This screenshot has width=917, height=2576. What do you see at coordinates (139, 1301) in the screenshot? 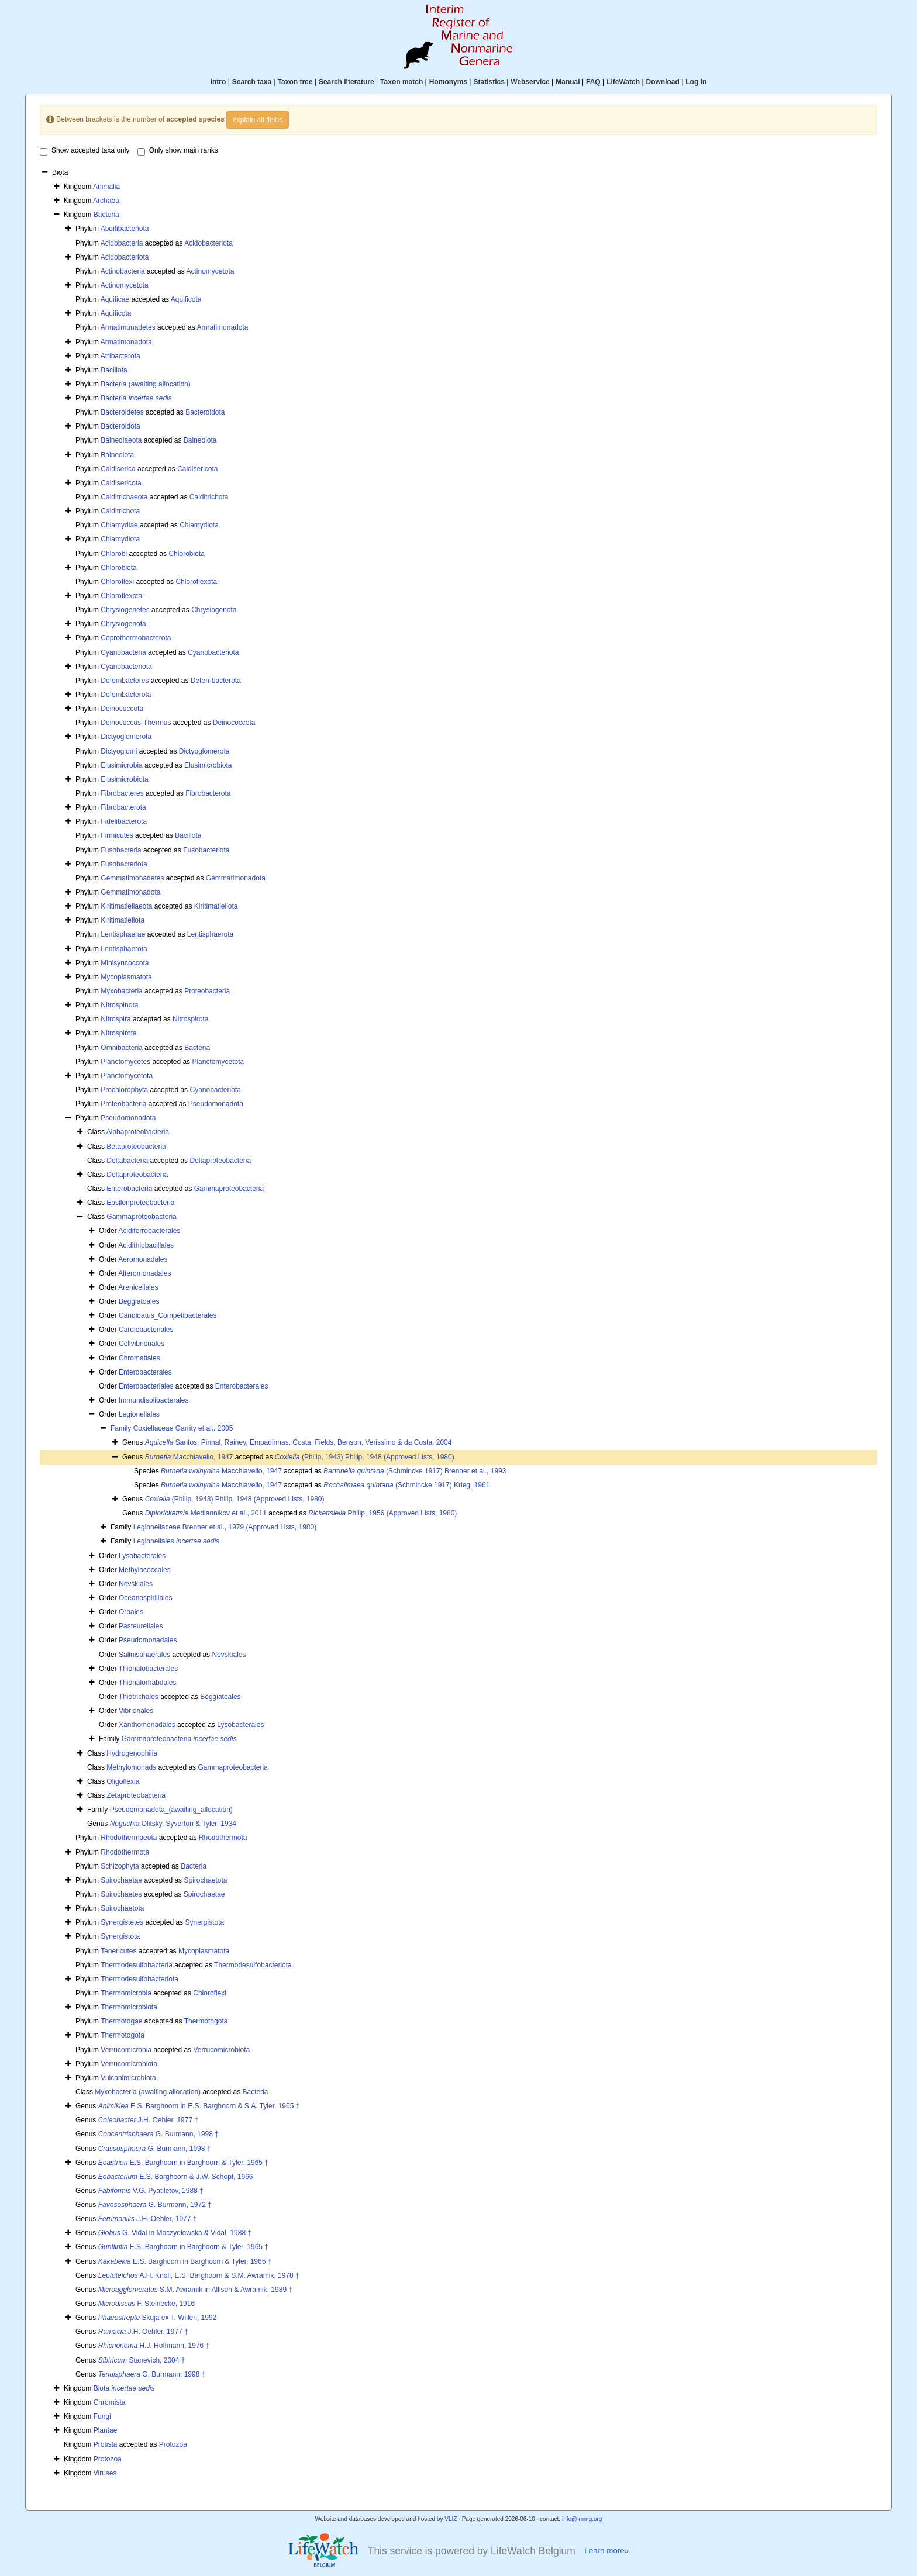
I see `Beggiatoales` at bounding box center [139, 1301].